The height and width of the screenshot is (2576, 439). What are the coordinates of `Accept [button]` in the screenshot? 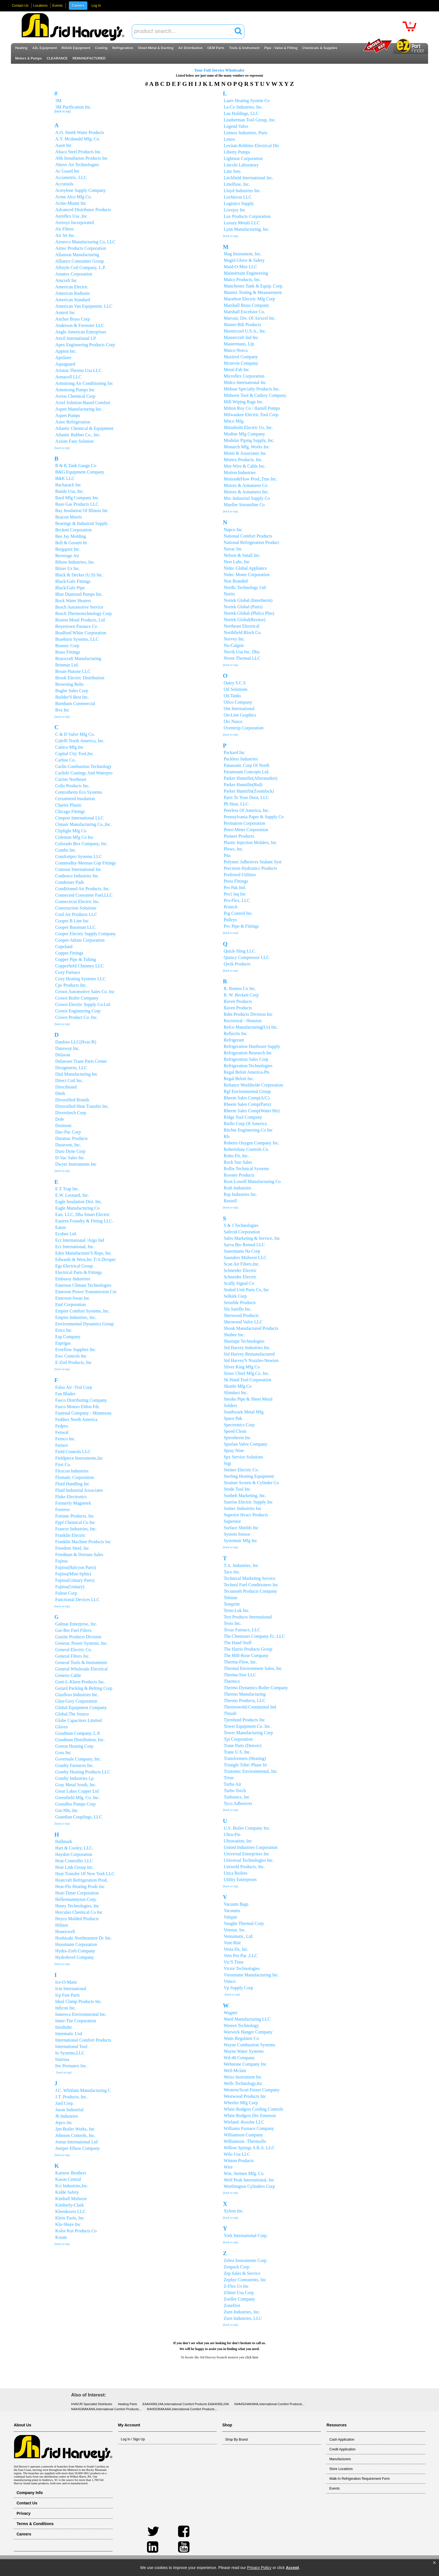 It's located at (292, 2567).